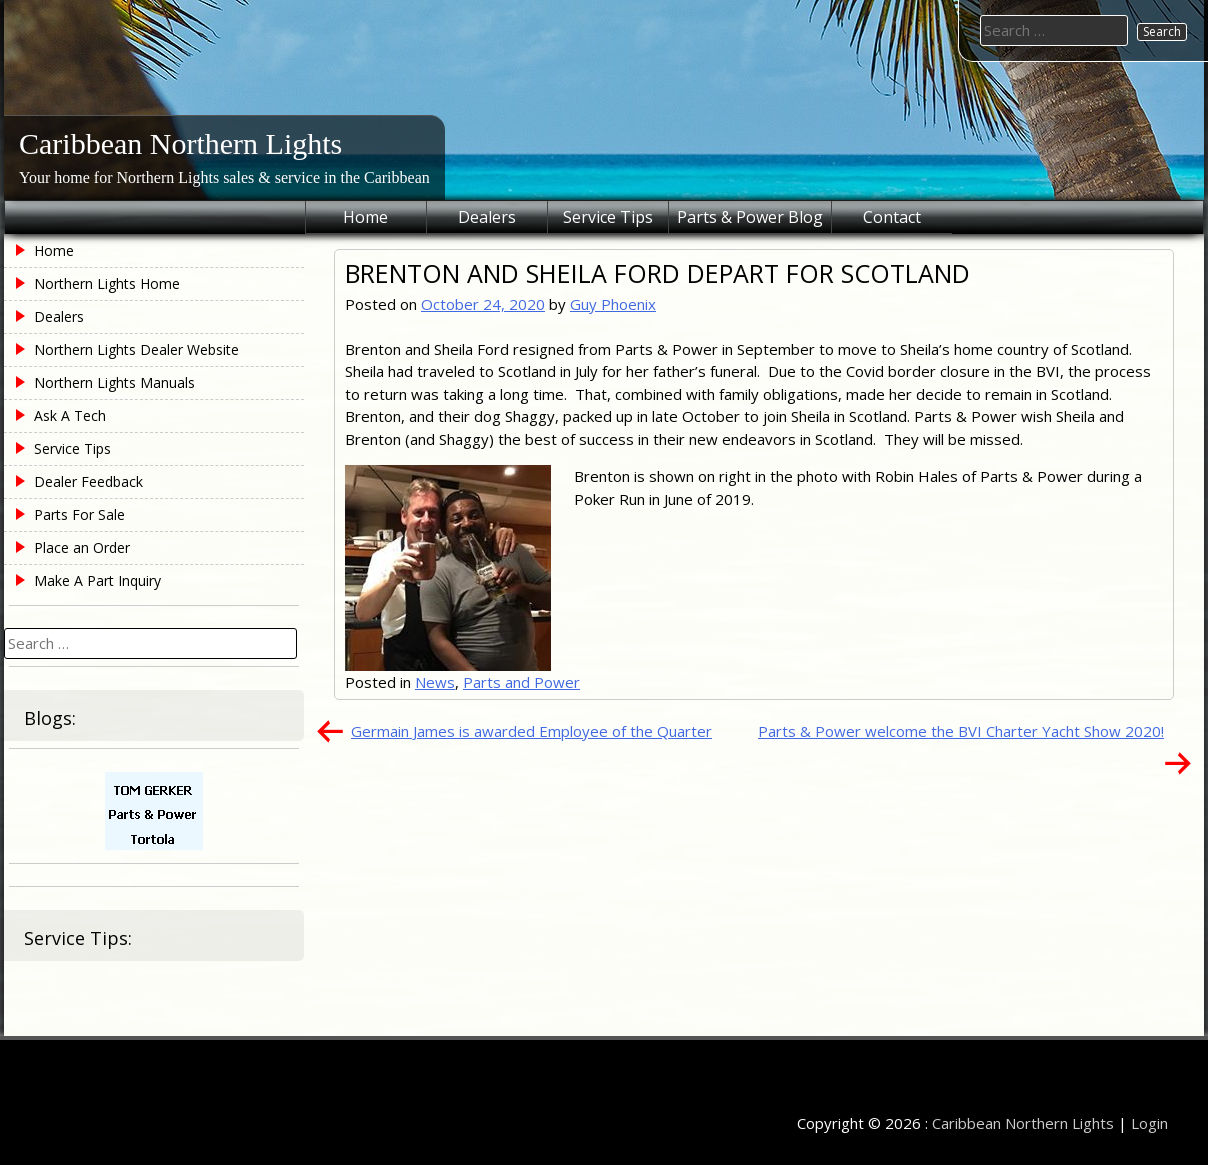 This screenshot has width=1208, height=1165. Describe the element at coordinates (107, 283) in the screenshot. I see `Northern Lights Home` at that location.